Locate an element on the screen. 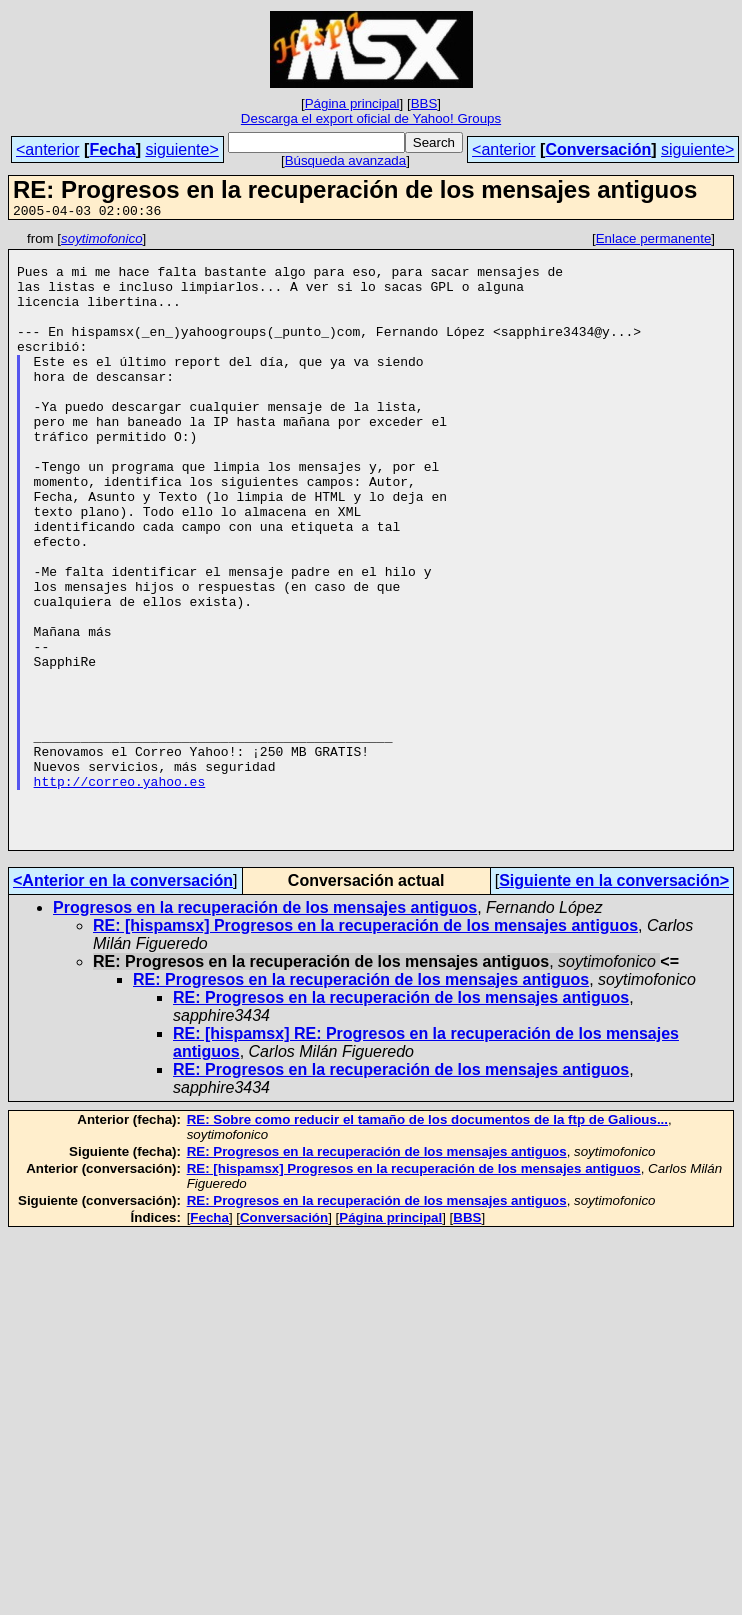 This screenshot has width=742, height=1615. Progresos en la recuperación de los mensajes antiguos is located at coordinates (265, 1030).